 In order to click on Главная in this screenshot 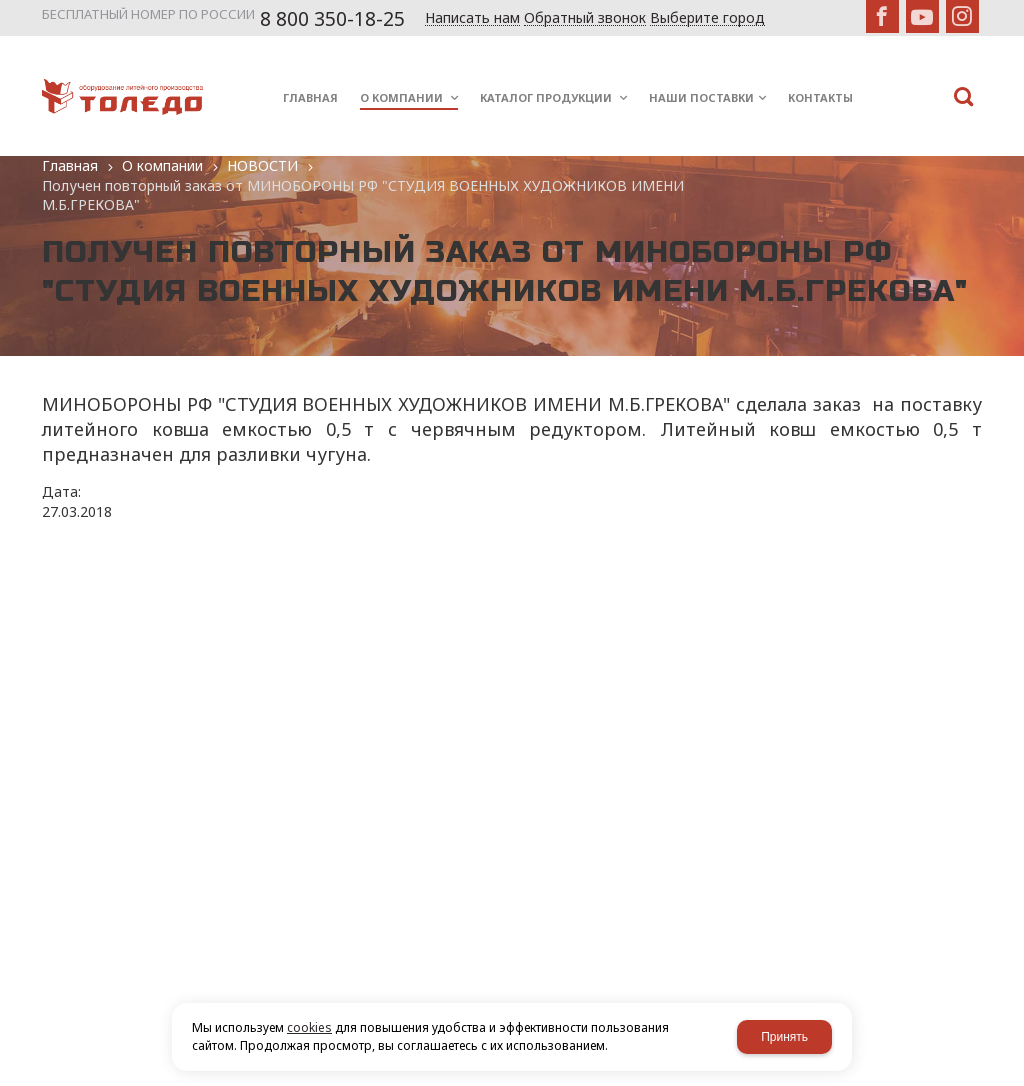, I will do `click(70, 165)`.